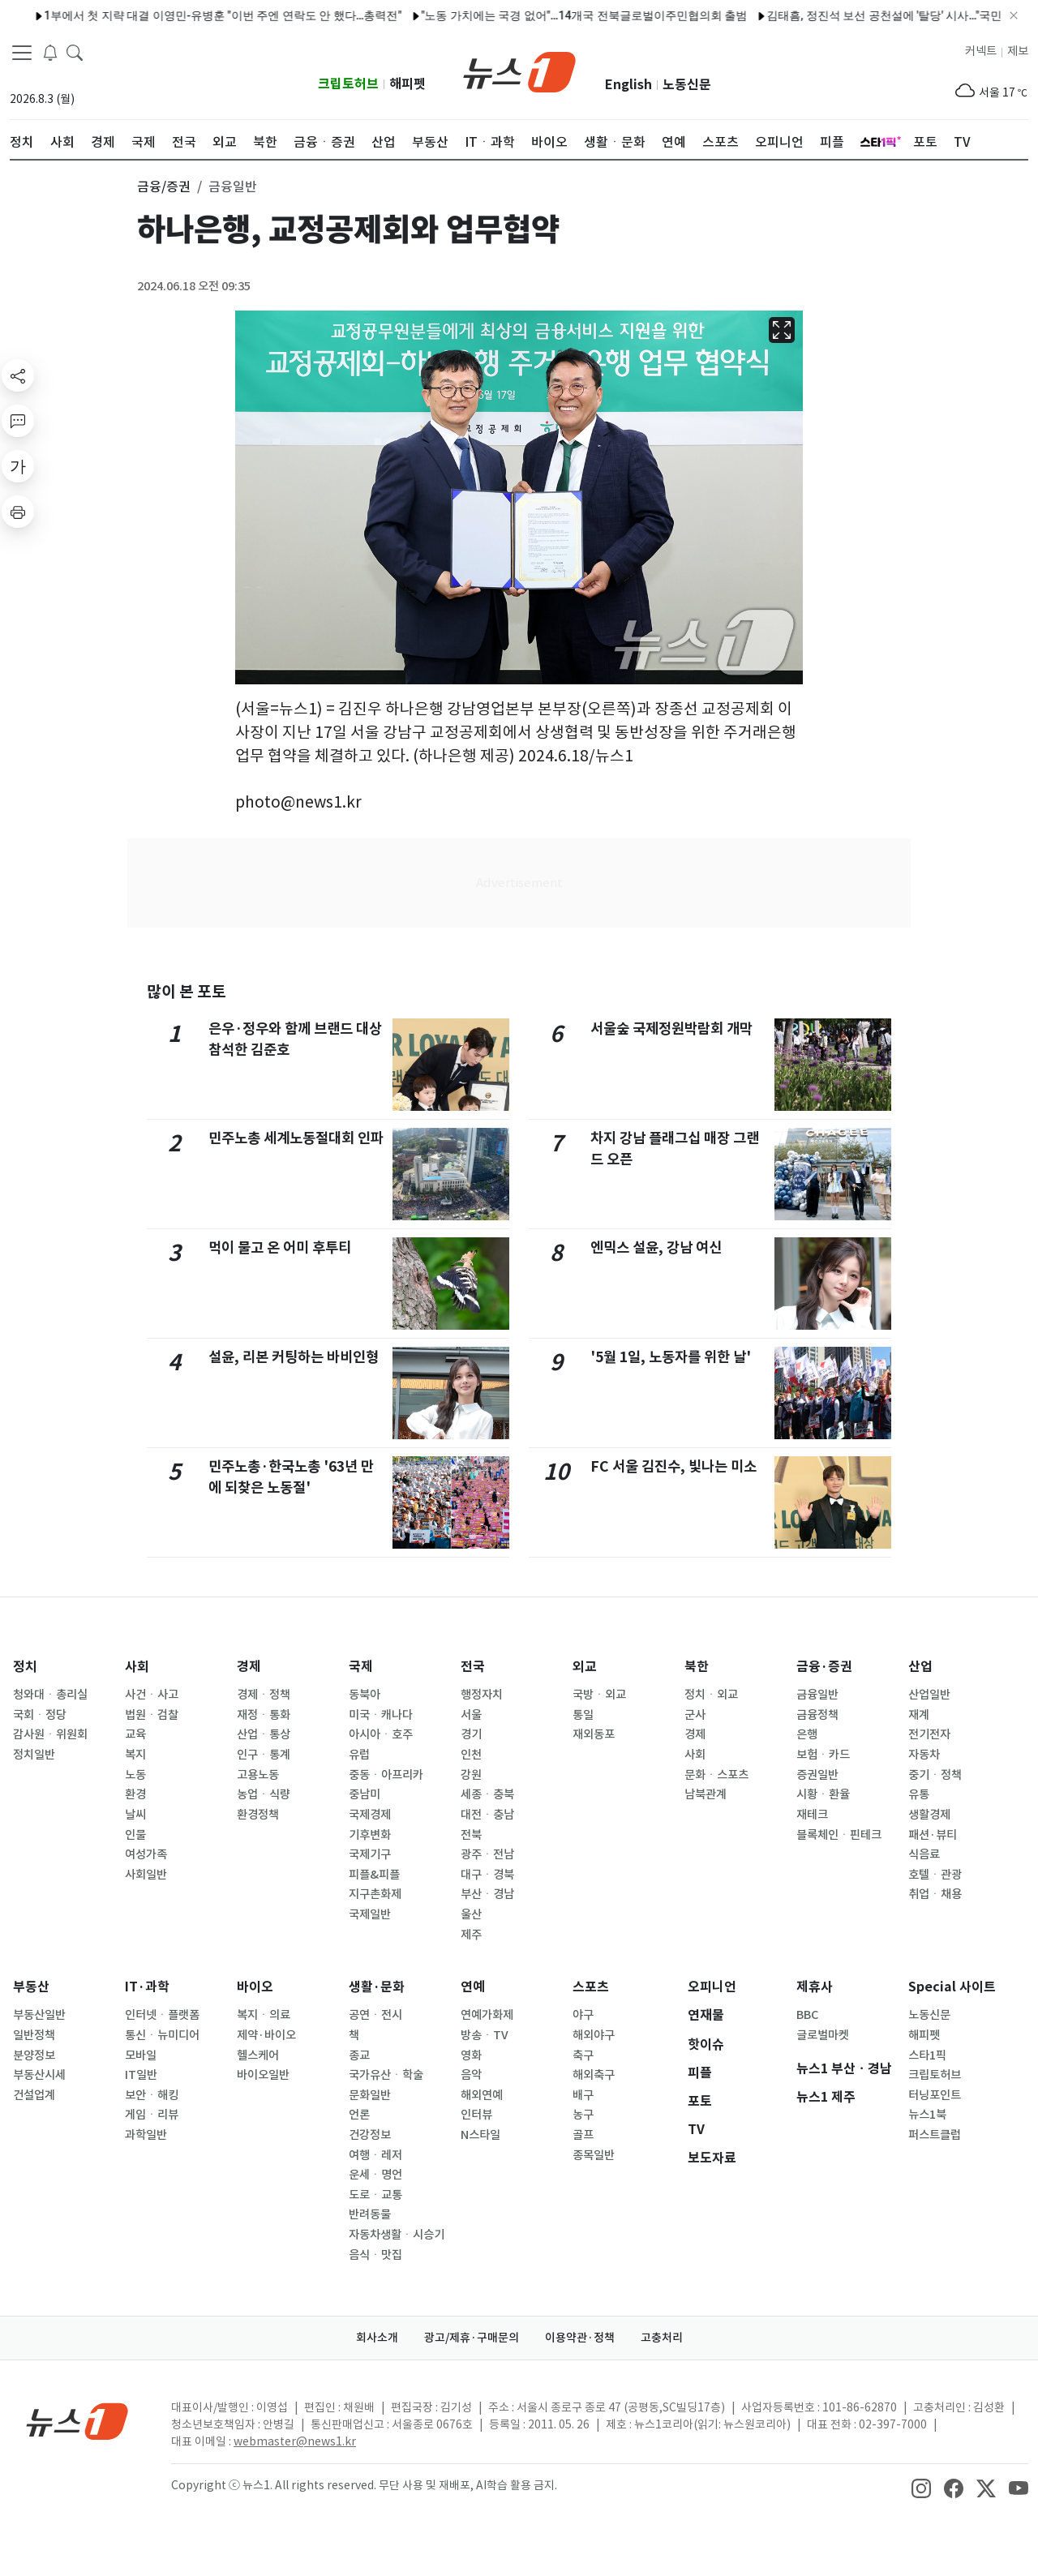 The width and height of the screenshot is (1038, 2576). Describe the element at coordinates (920, 1666) in the screenshot. I see `산업` at that location.